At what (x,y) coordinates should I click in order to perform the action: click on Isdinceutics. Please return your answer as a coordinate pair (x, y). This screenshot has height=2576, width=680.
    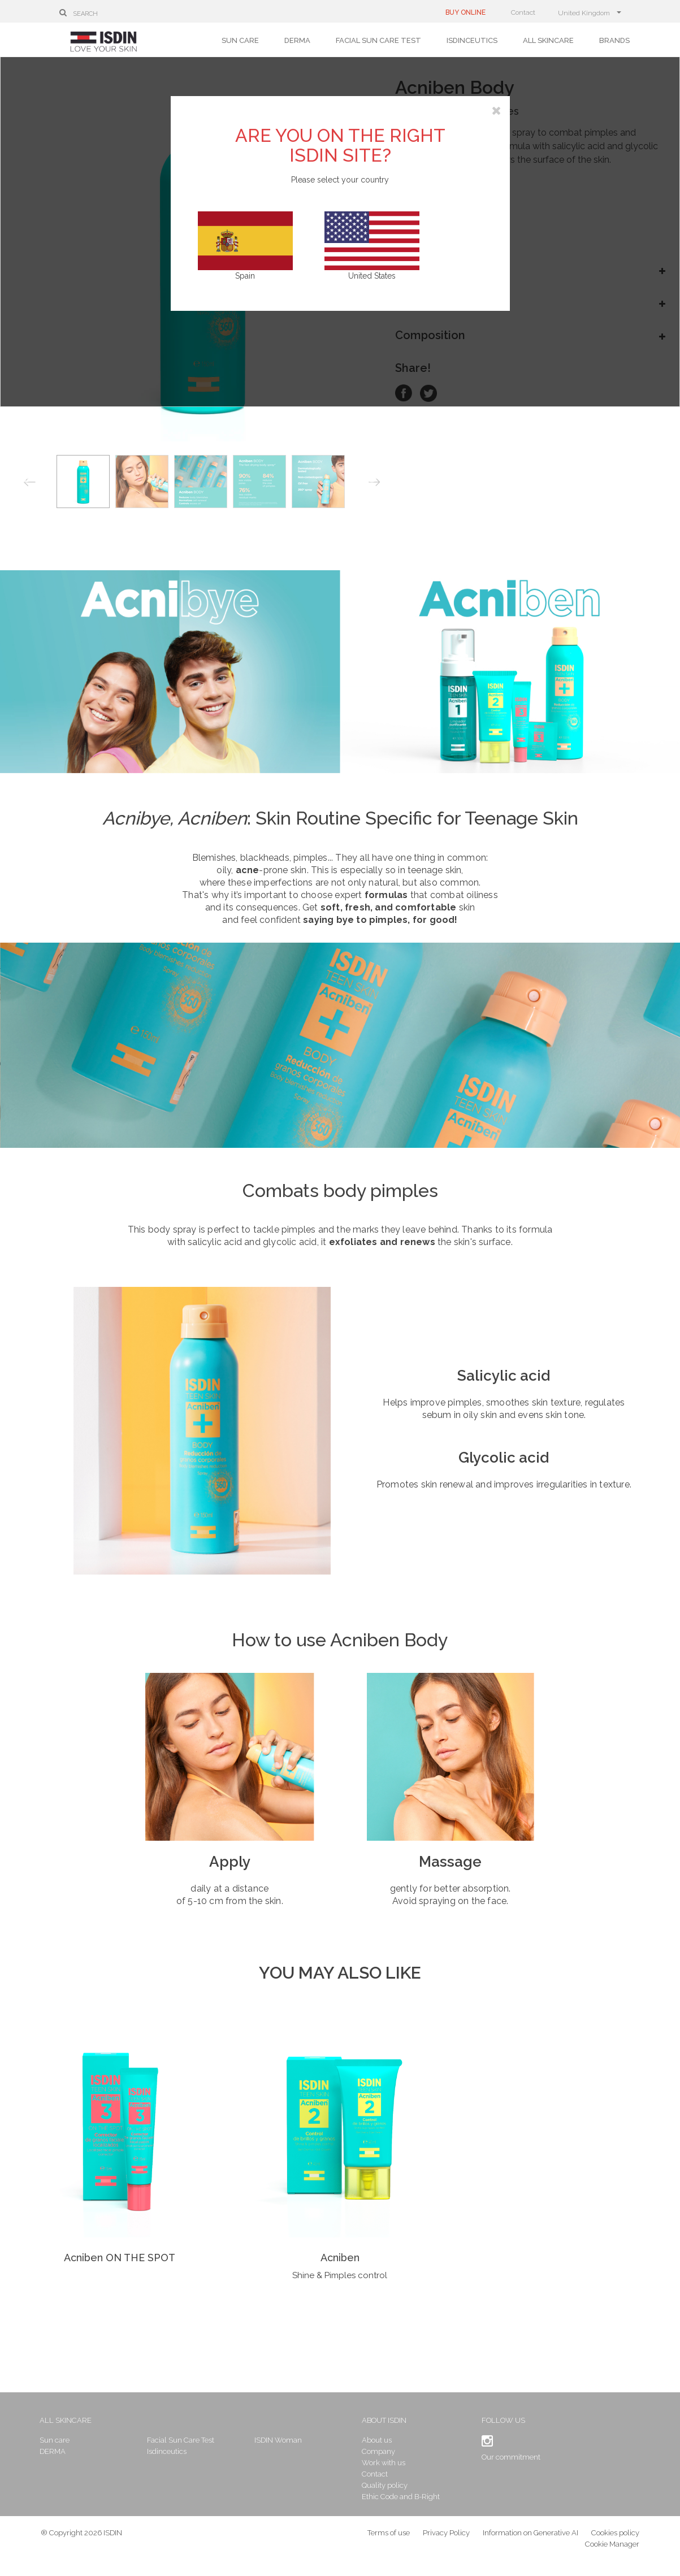
    Looking at the image, I should click on (472, 40).